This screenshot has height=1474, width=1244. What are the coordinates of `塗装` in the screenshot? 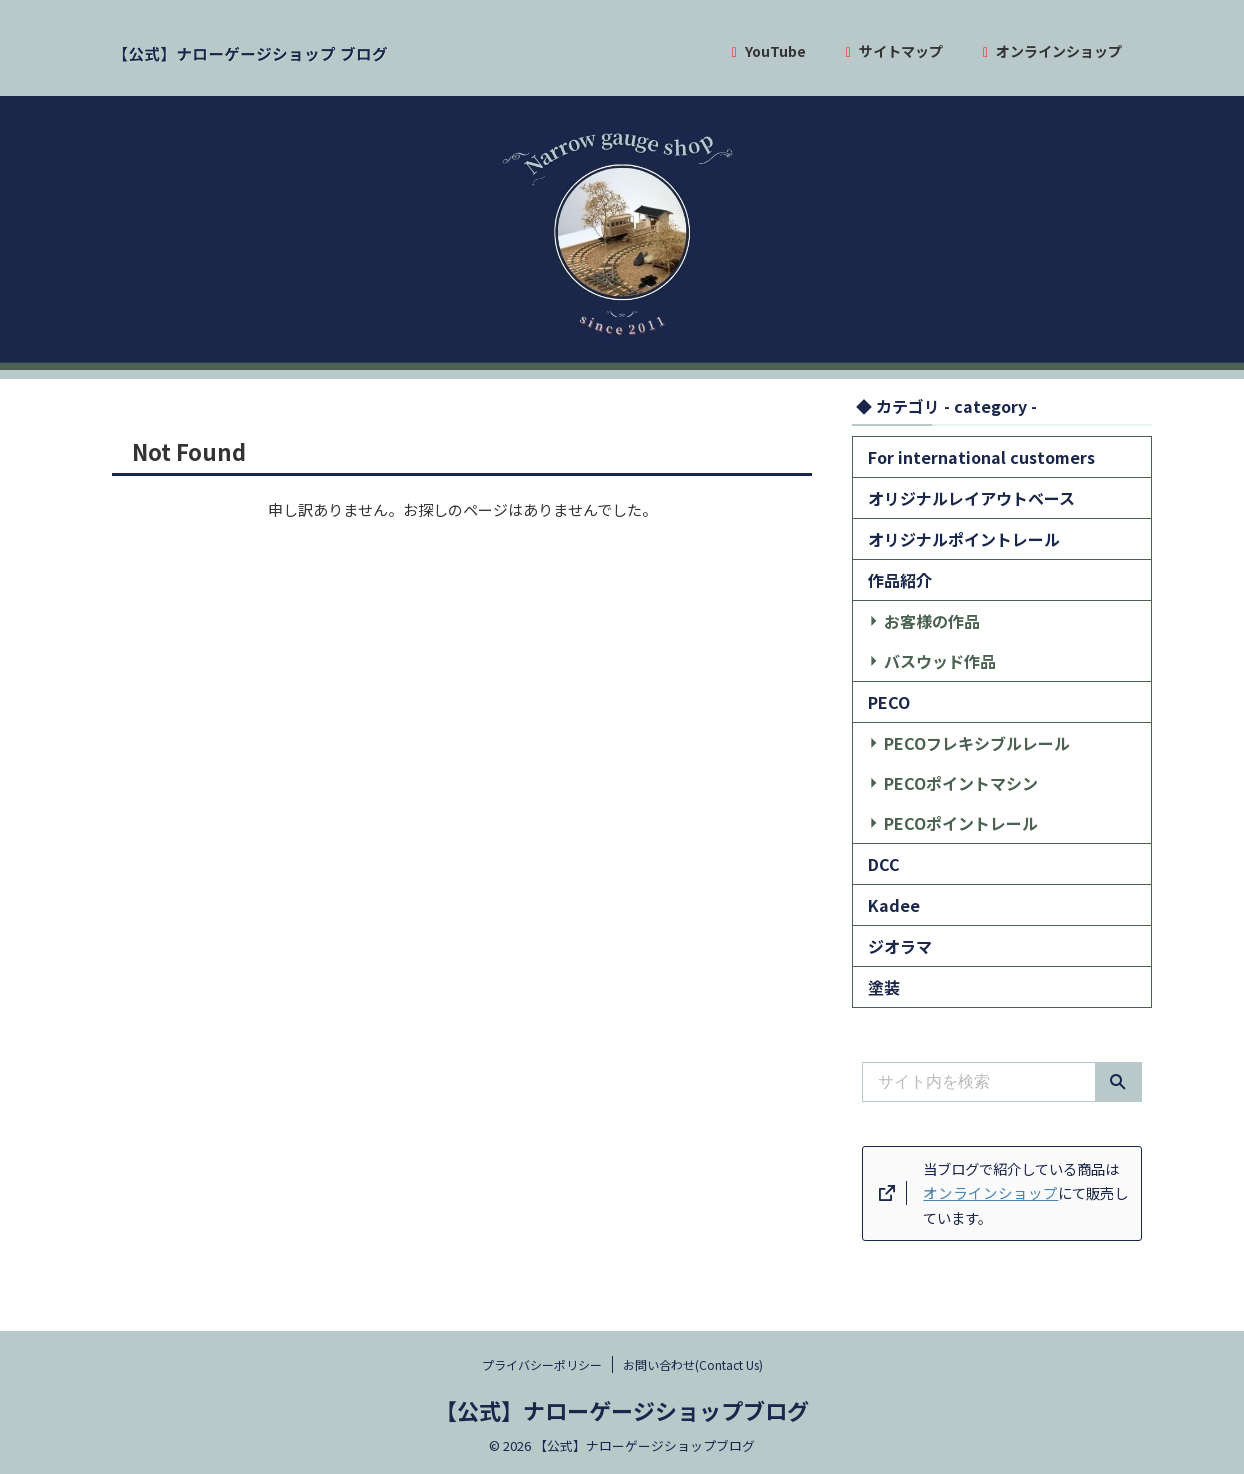 It's located at (881, 986).